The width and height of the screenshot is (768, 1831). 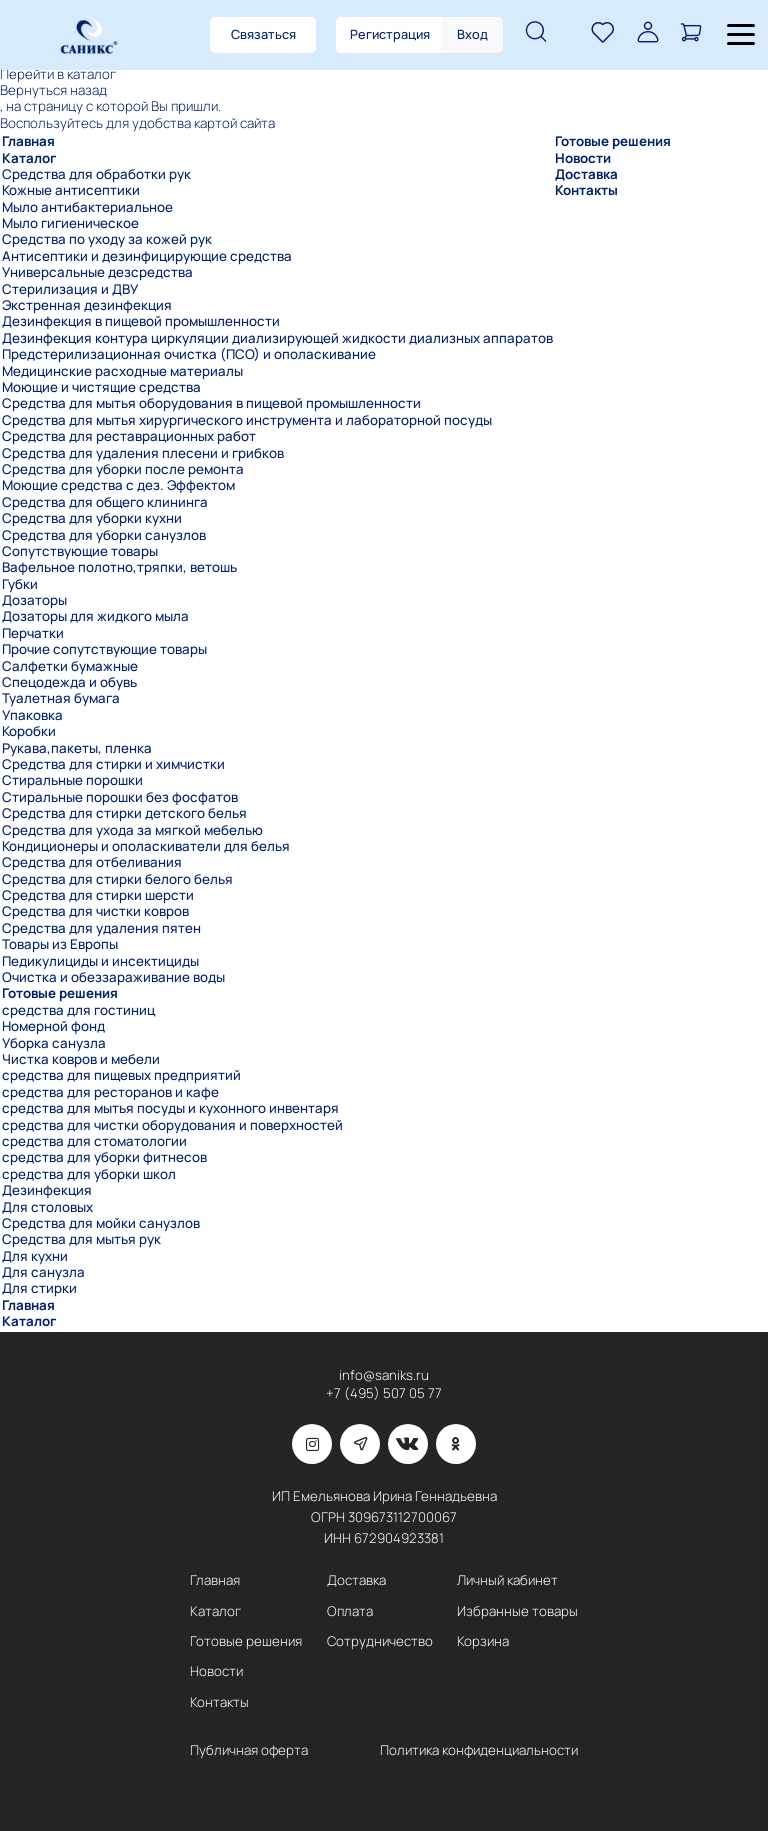 What do you see at coordinates (54, 1043) in the screenshot?
I see `Уборка санузла` at bounding box center [54, 1043].